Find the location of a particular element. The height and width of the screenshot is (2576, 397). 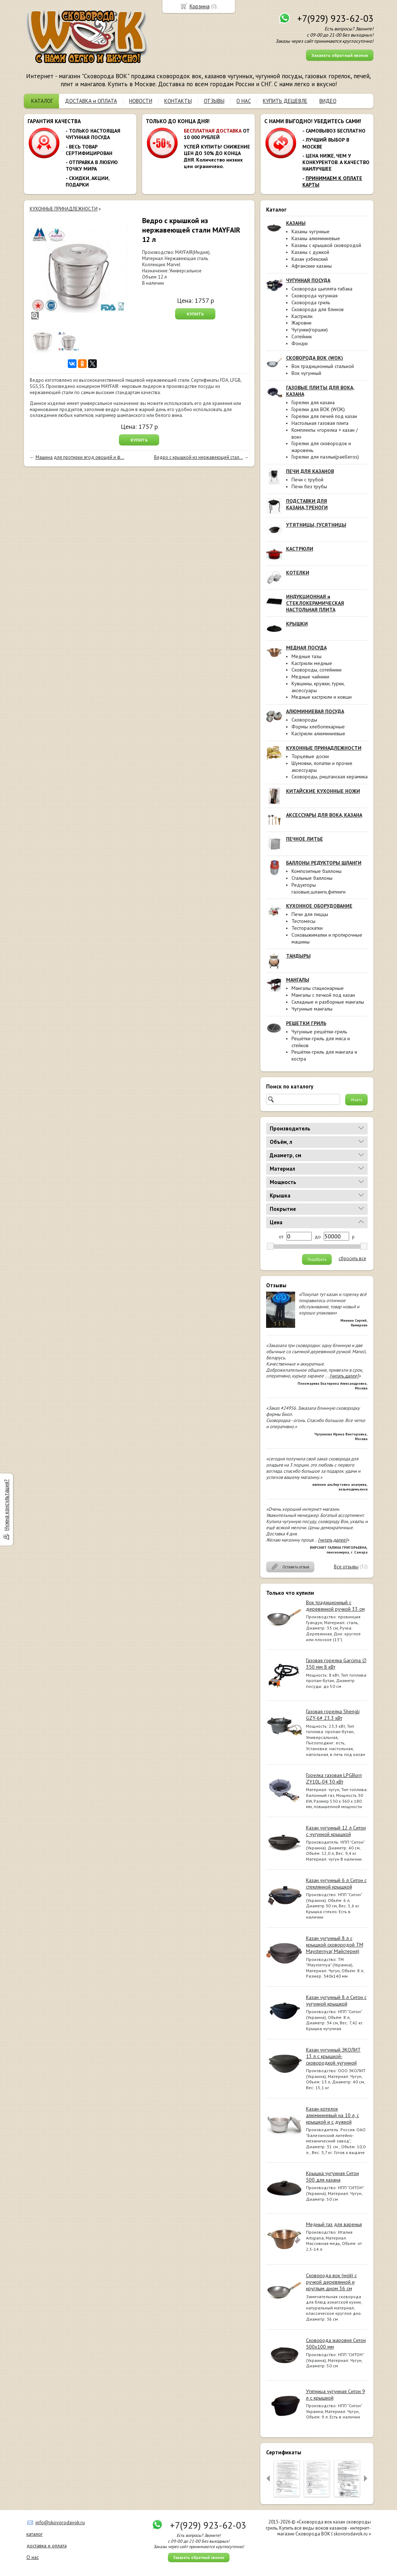

Чугунные решётки-гриль is located at coordinates (319, 1031).